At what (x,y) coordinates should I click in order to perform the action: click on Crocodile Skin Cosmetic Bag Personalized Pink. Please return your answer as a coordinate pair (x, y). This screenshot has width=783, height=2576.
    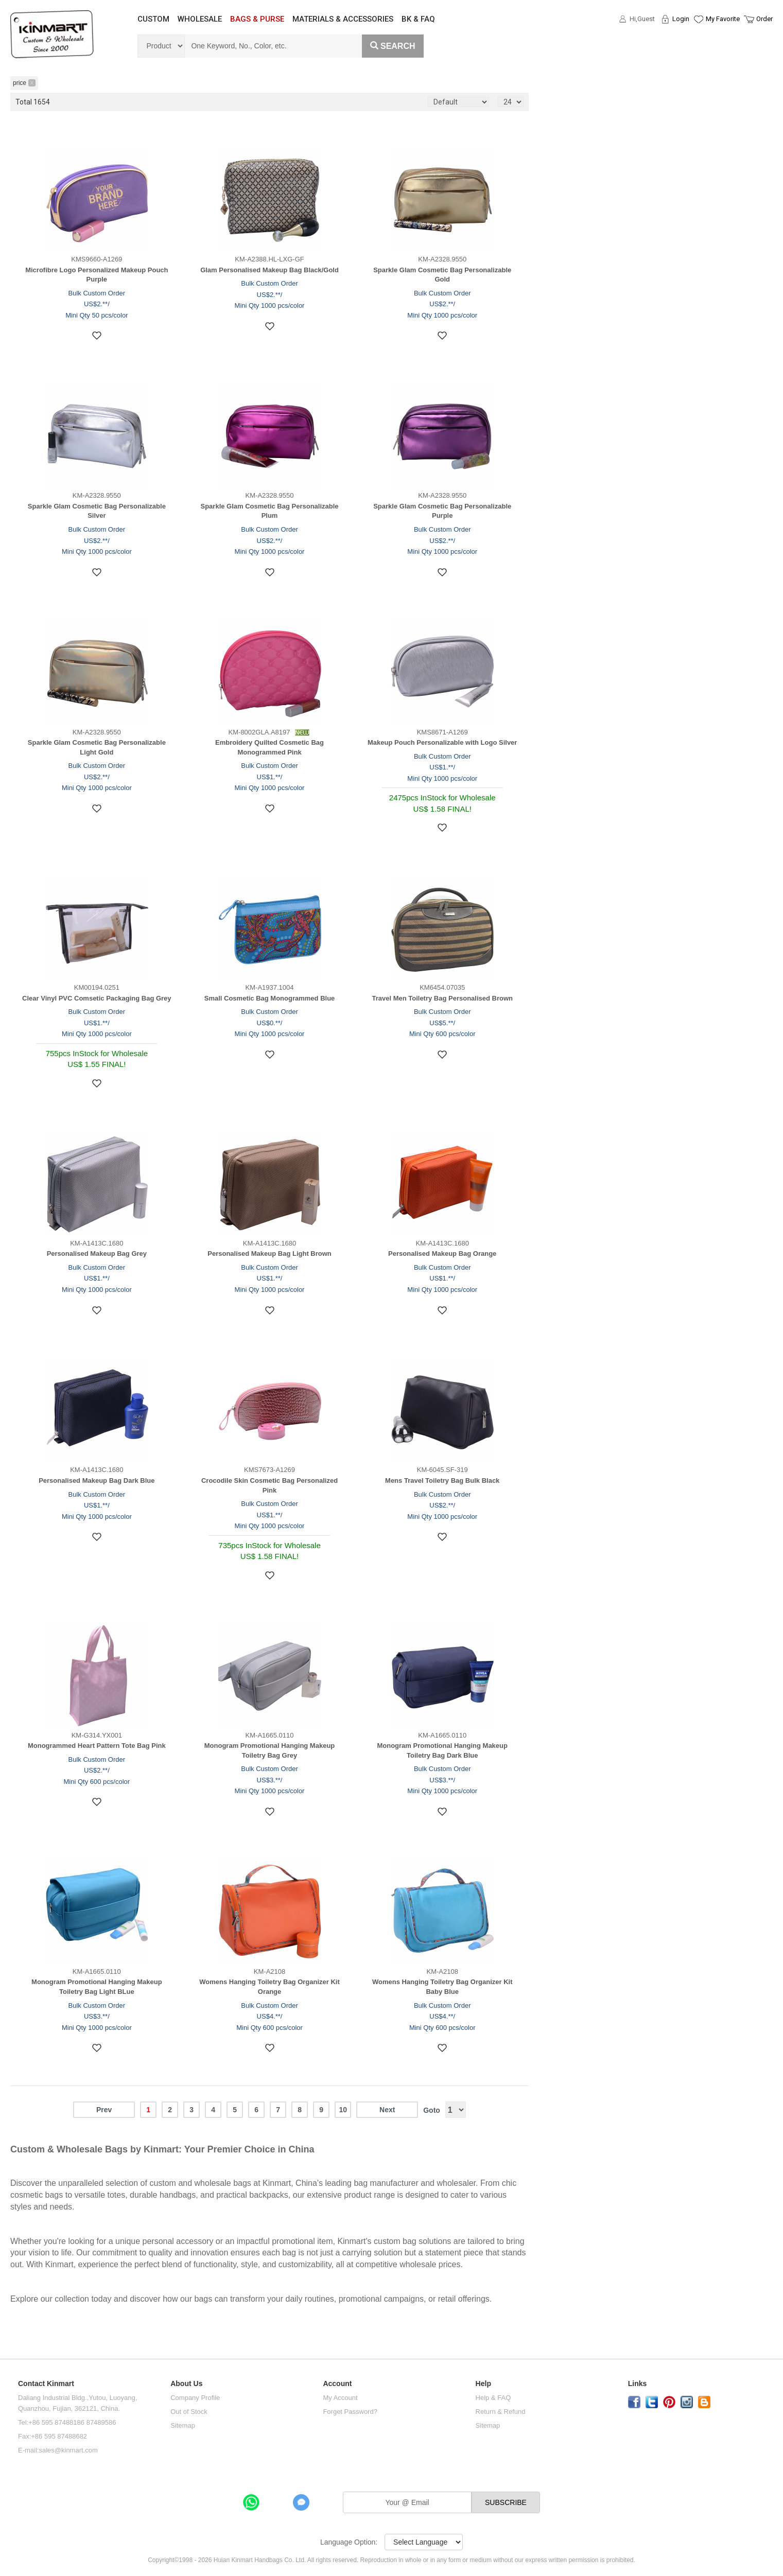
    Looking at the image, I should click on (269, 1485).